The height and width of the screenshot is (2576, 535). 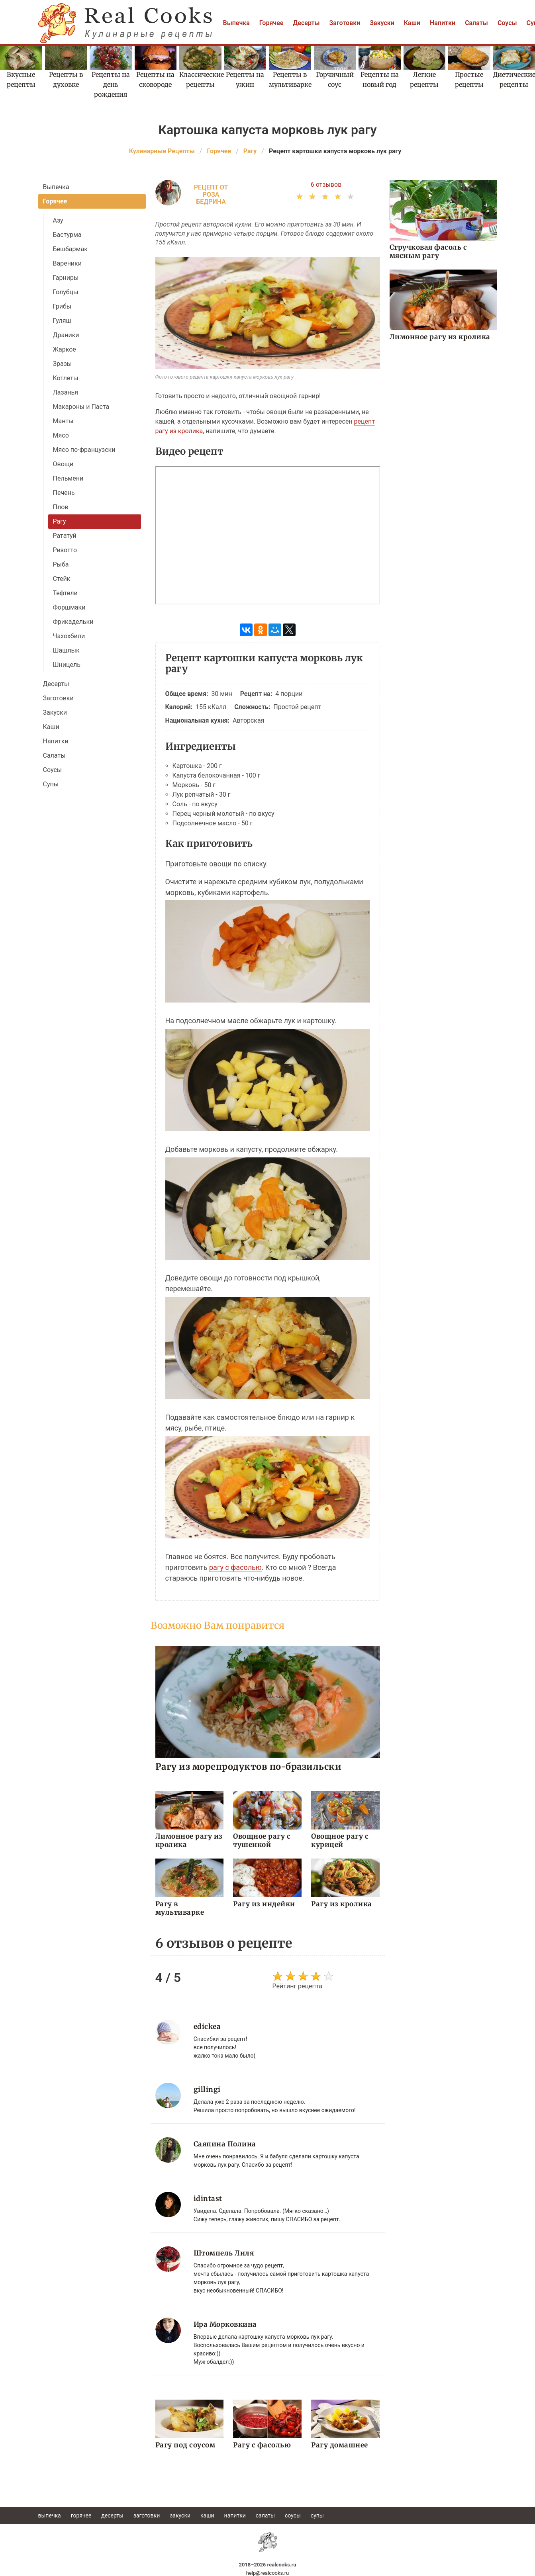 What do you see at coordinates (64, 492) in the screenshot?
I see `Печень` at bounding box center [64, 492].